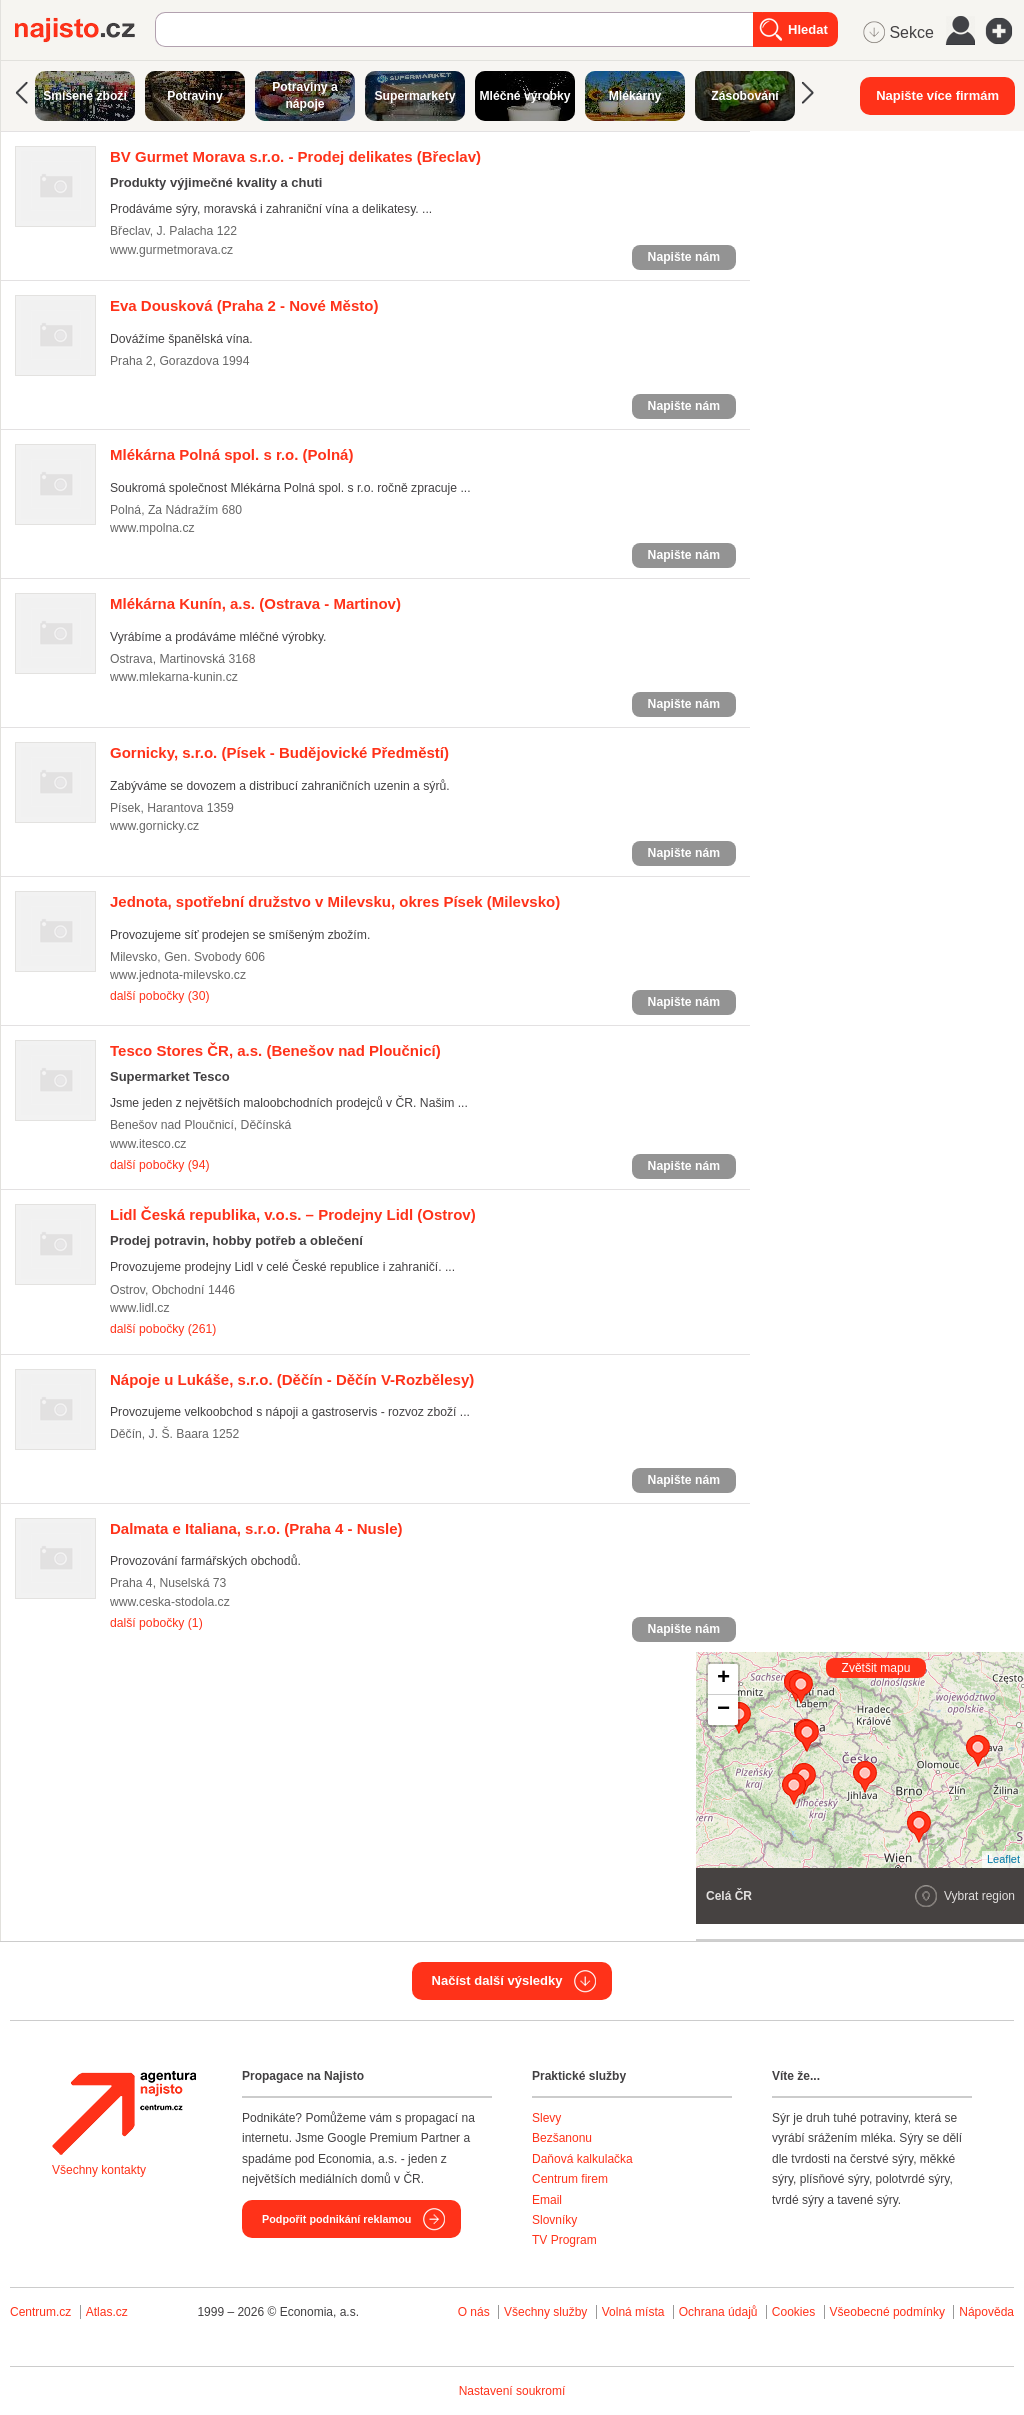 The image size is (1024, 2415). I want to click on Bezšanonu, so click(562, 2138).